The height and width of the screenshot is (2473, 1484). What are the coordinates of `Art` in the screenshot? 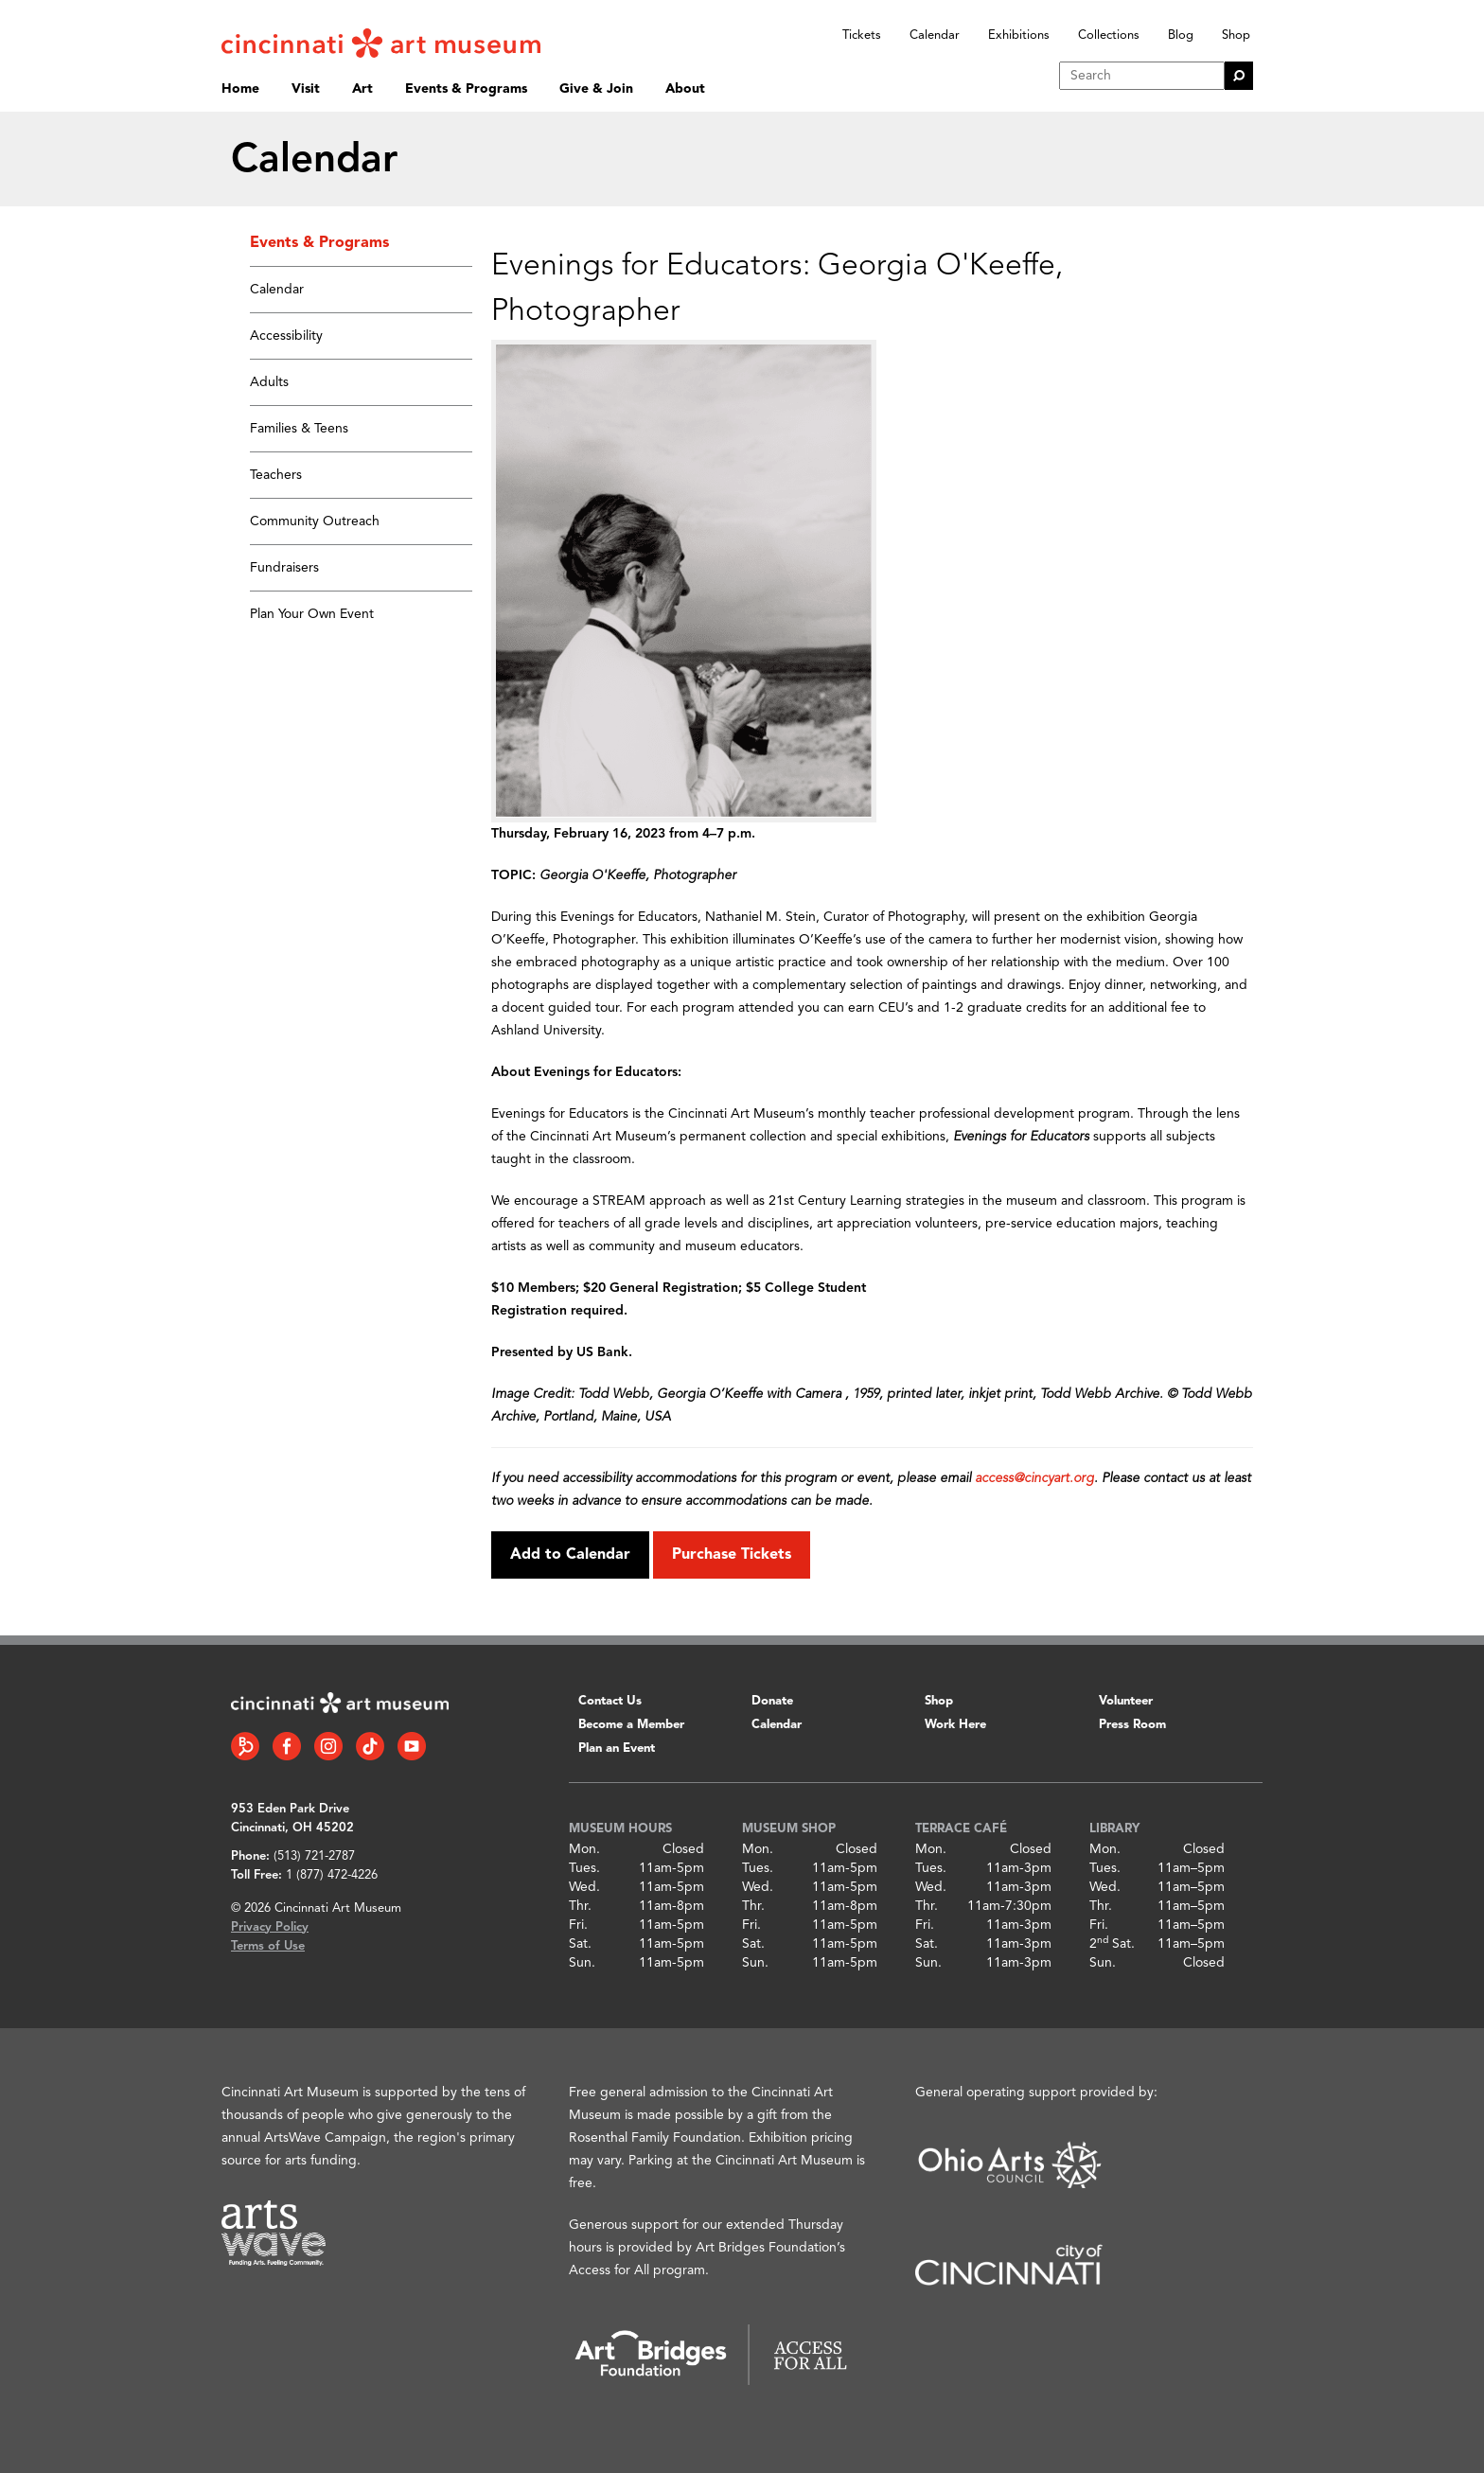 It's located at (362, 89).